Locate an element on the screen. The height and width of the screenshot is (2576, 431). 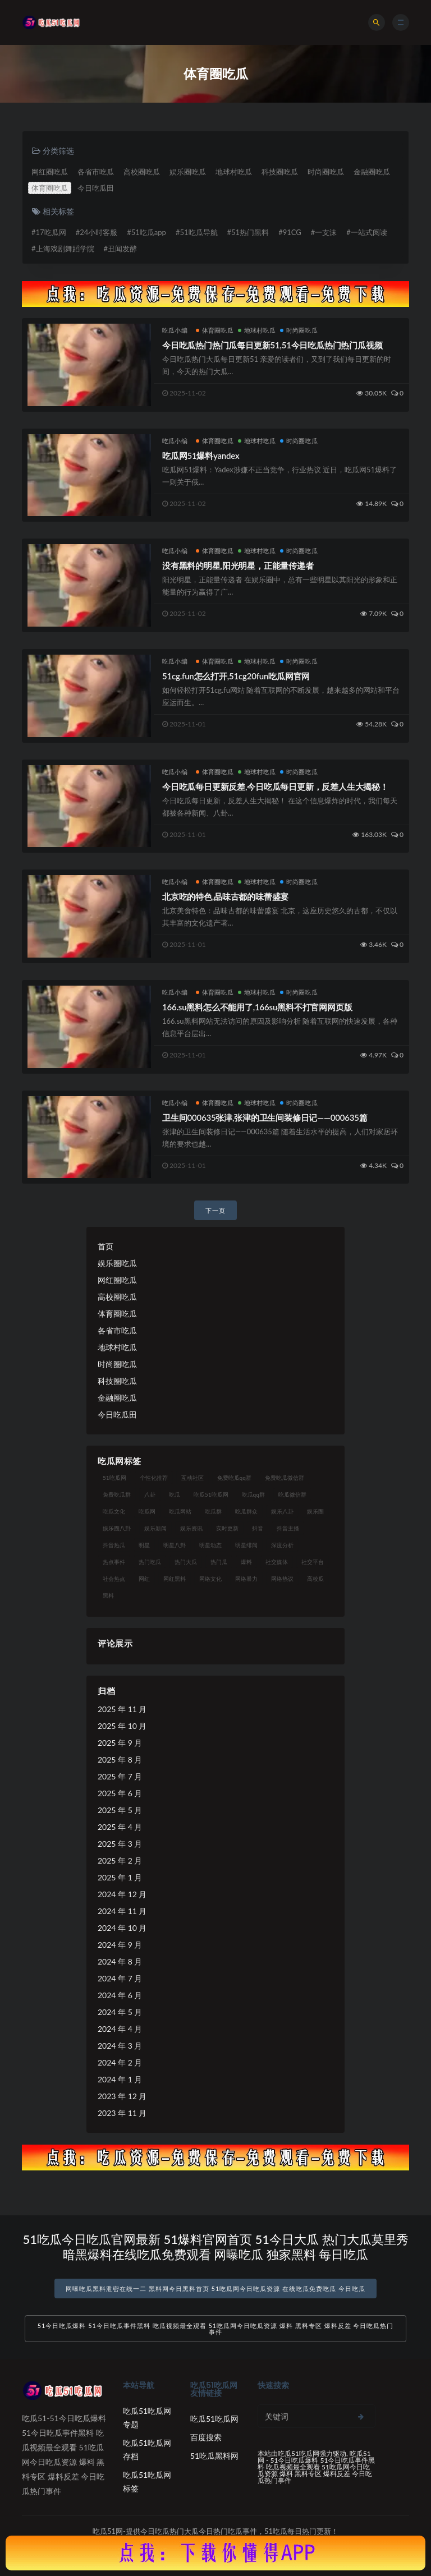
2025 年 3 月 is located at coordinates (120, 1843).